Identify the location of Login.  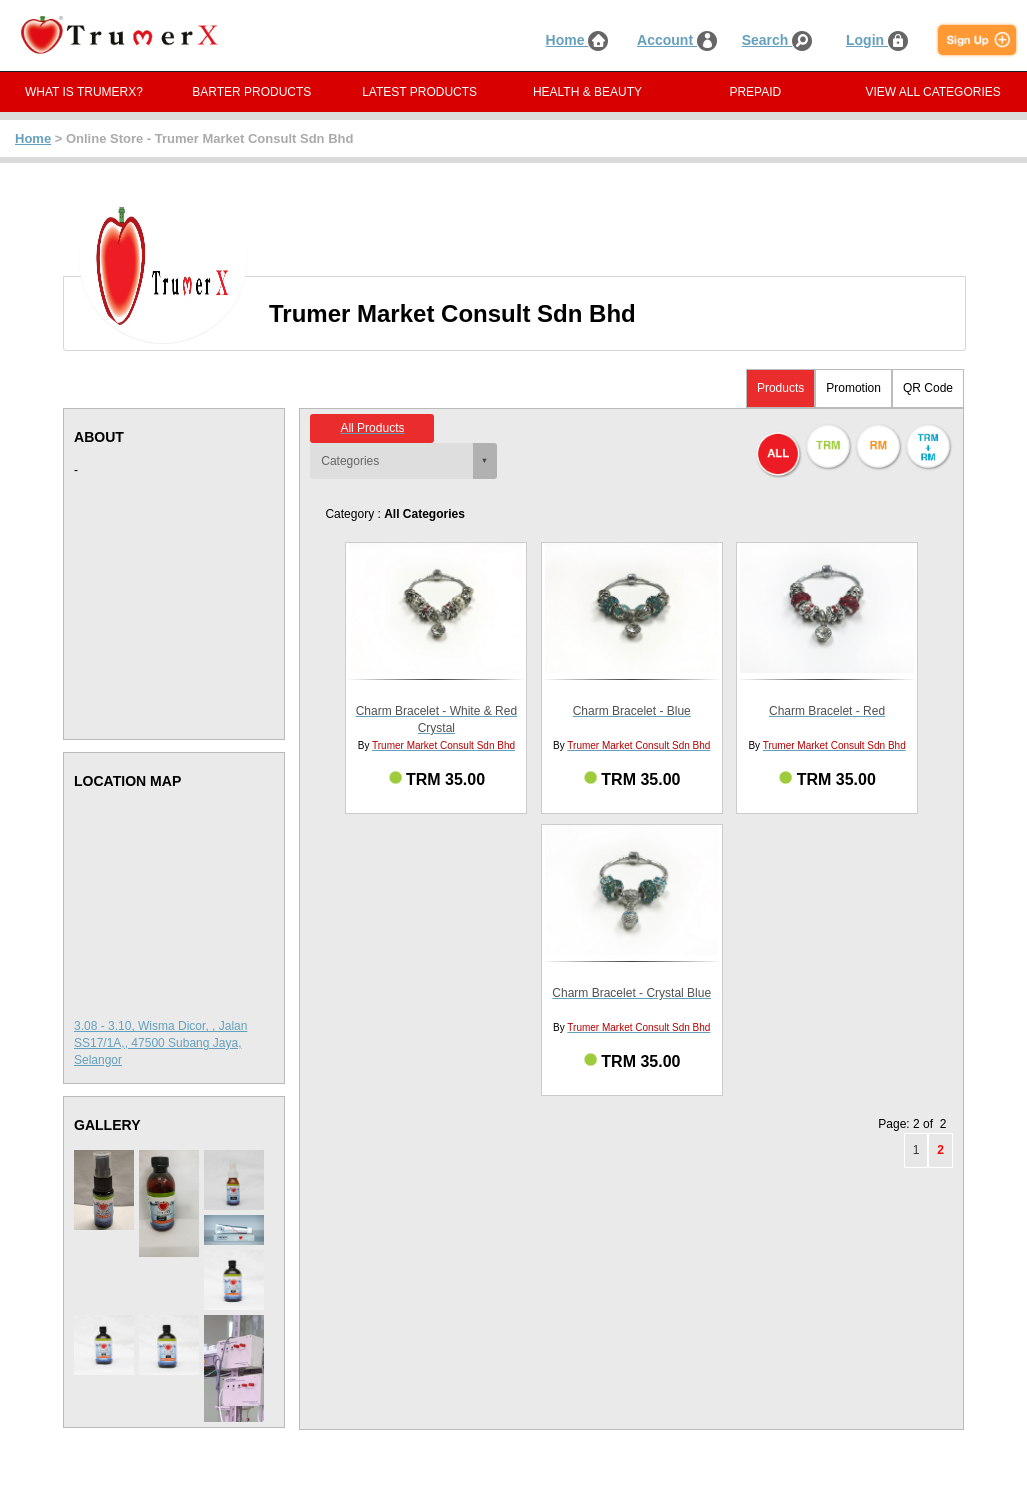
(877, 40).